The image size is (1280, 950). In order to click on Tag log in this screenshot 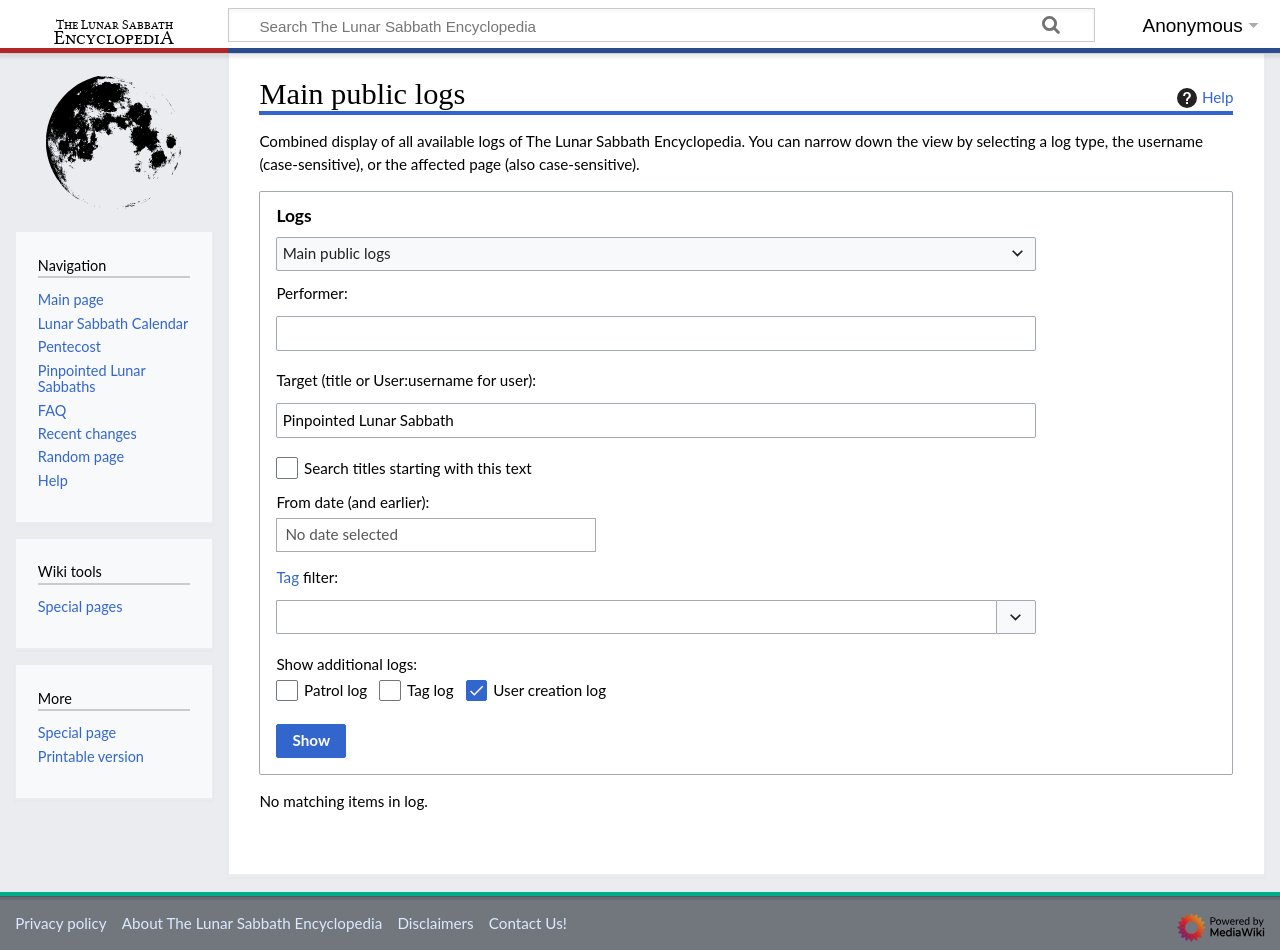, I will do `click(430, 690)`.